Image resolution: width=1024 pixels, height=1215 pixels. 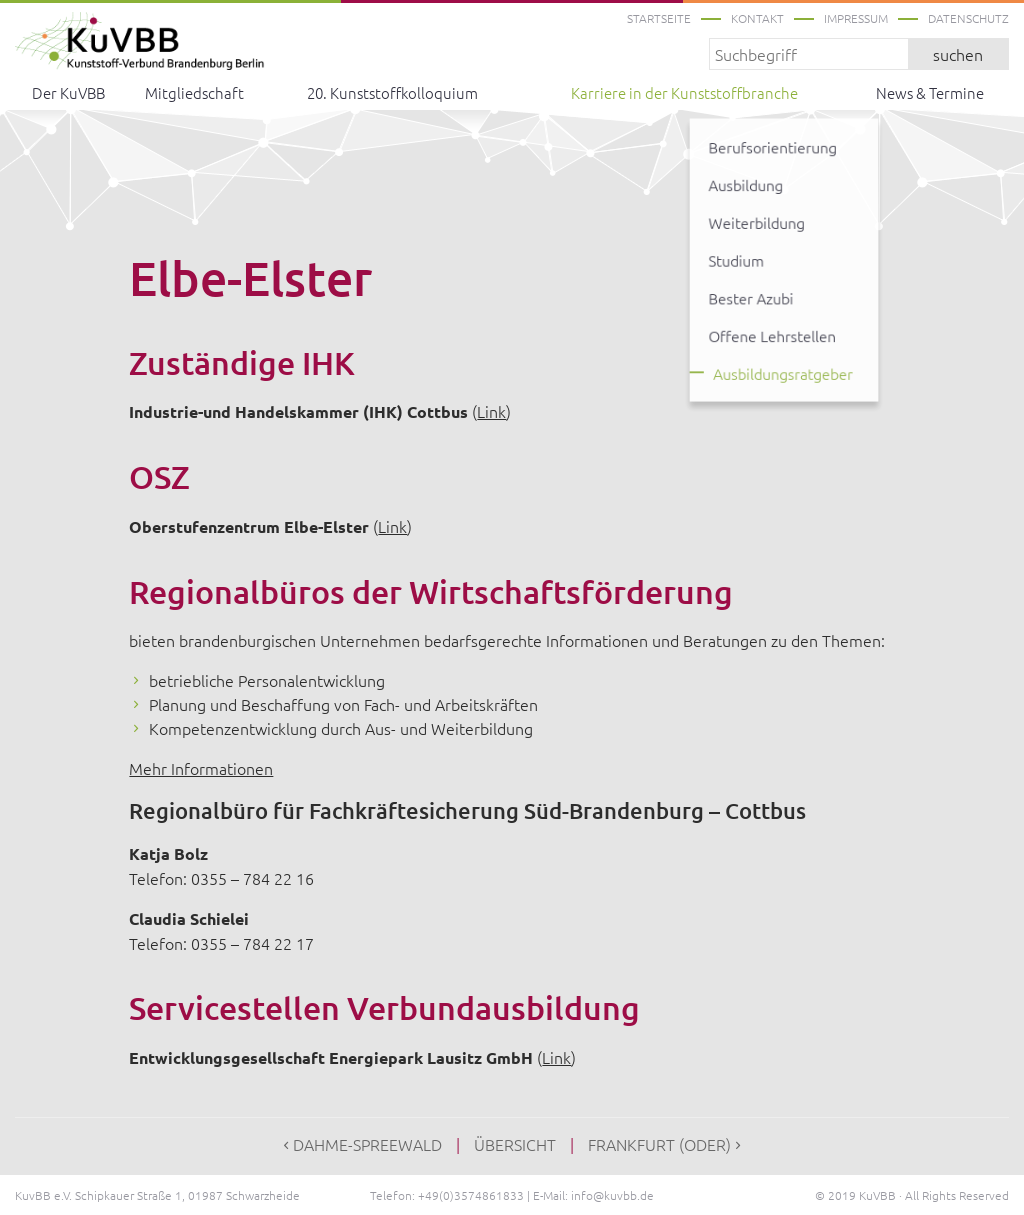 I want to click on Link, so click(x=491, y=411).